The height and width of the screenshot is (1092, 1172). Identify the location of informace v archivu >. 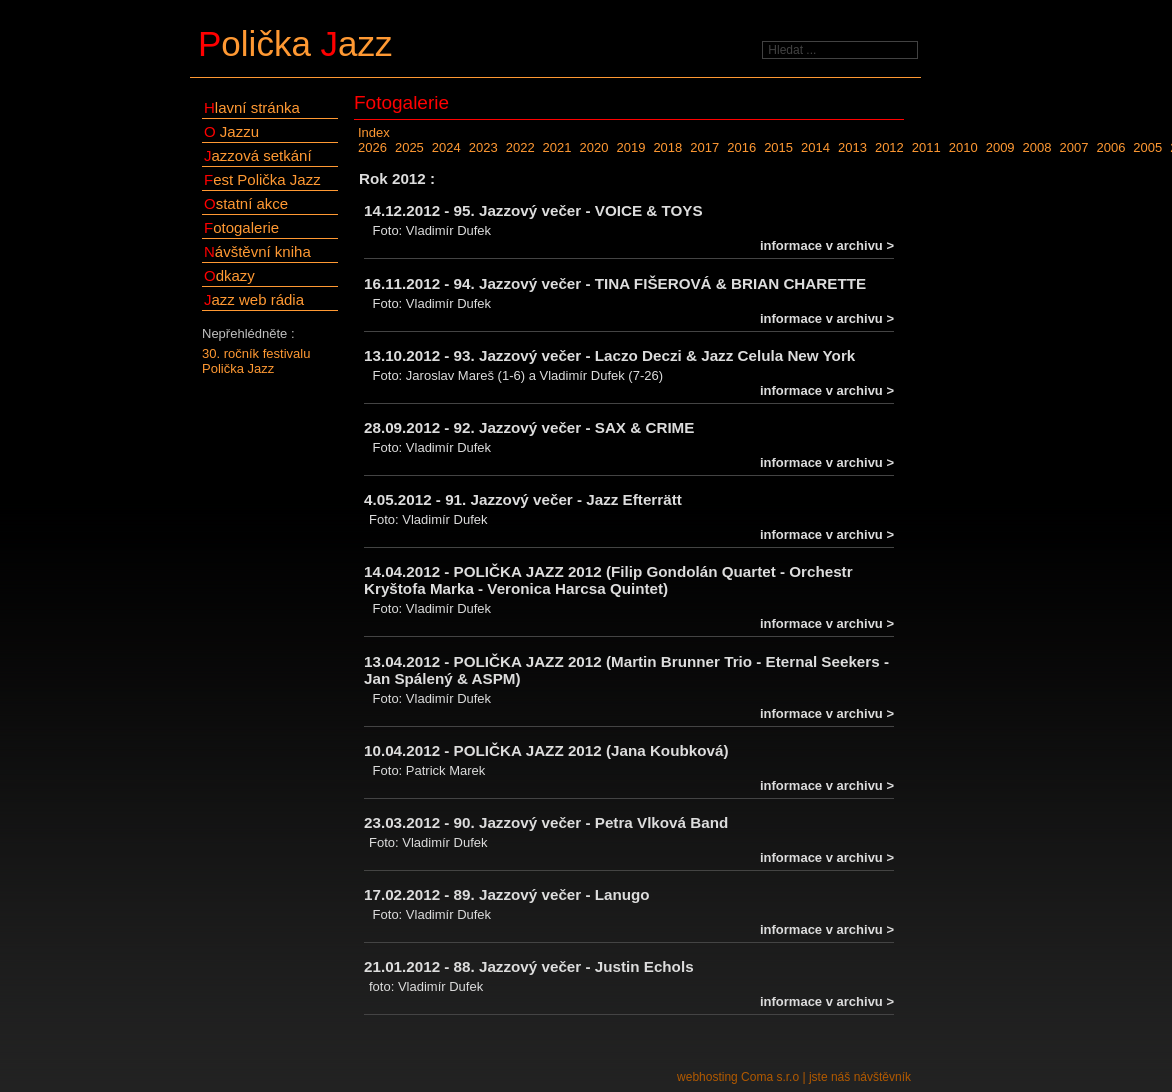
(827, 245).